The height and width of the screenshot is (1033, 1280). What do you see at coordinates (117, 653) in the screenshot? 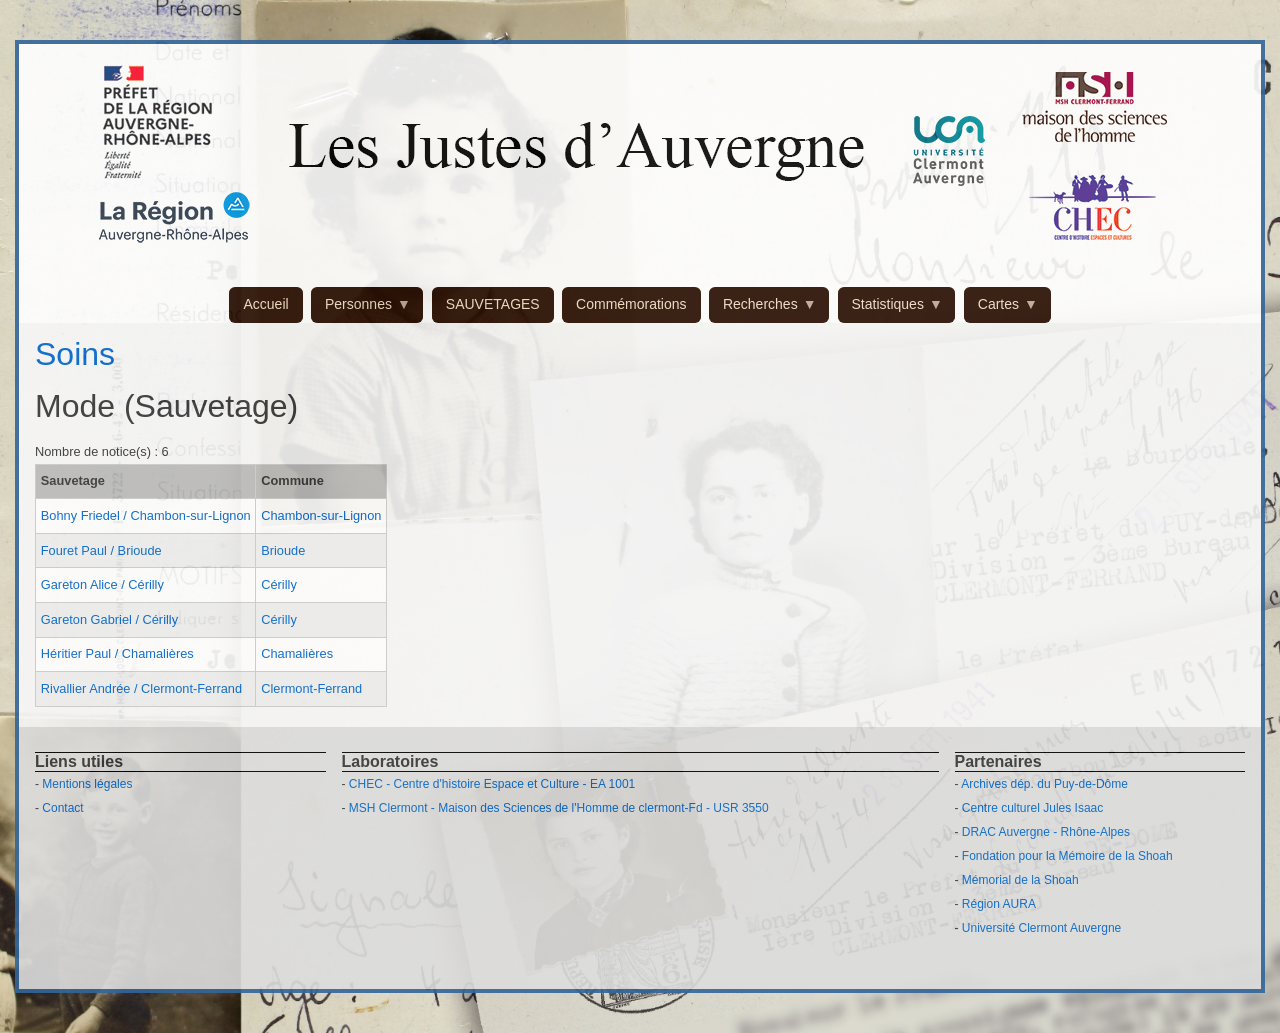
I see `Héritier Paul / Chamalières` at bounding box center [117, 653].